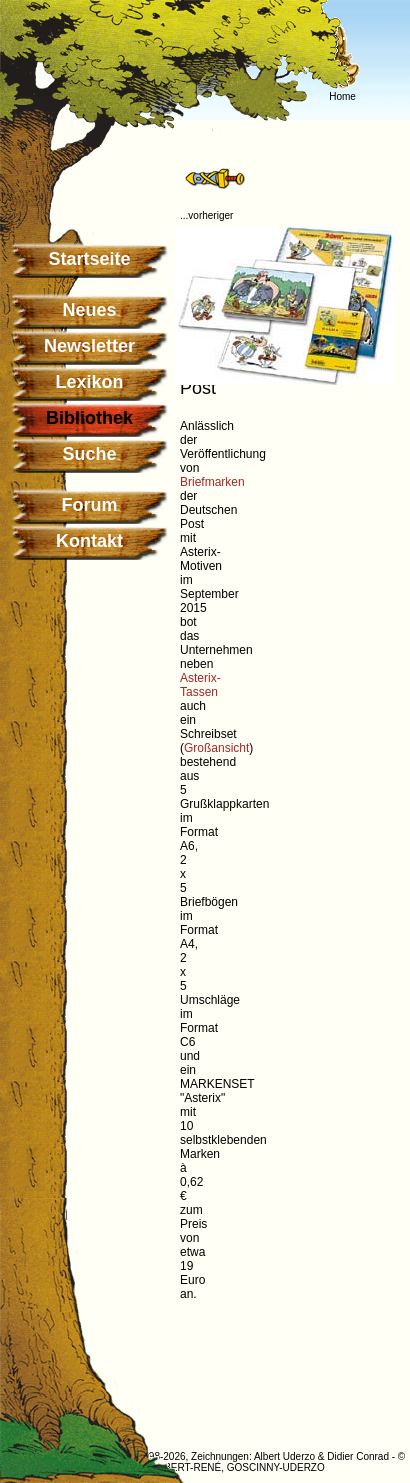  I want to click on Neues, so click(89, 310).